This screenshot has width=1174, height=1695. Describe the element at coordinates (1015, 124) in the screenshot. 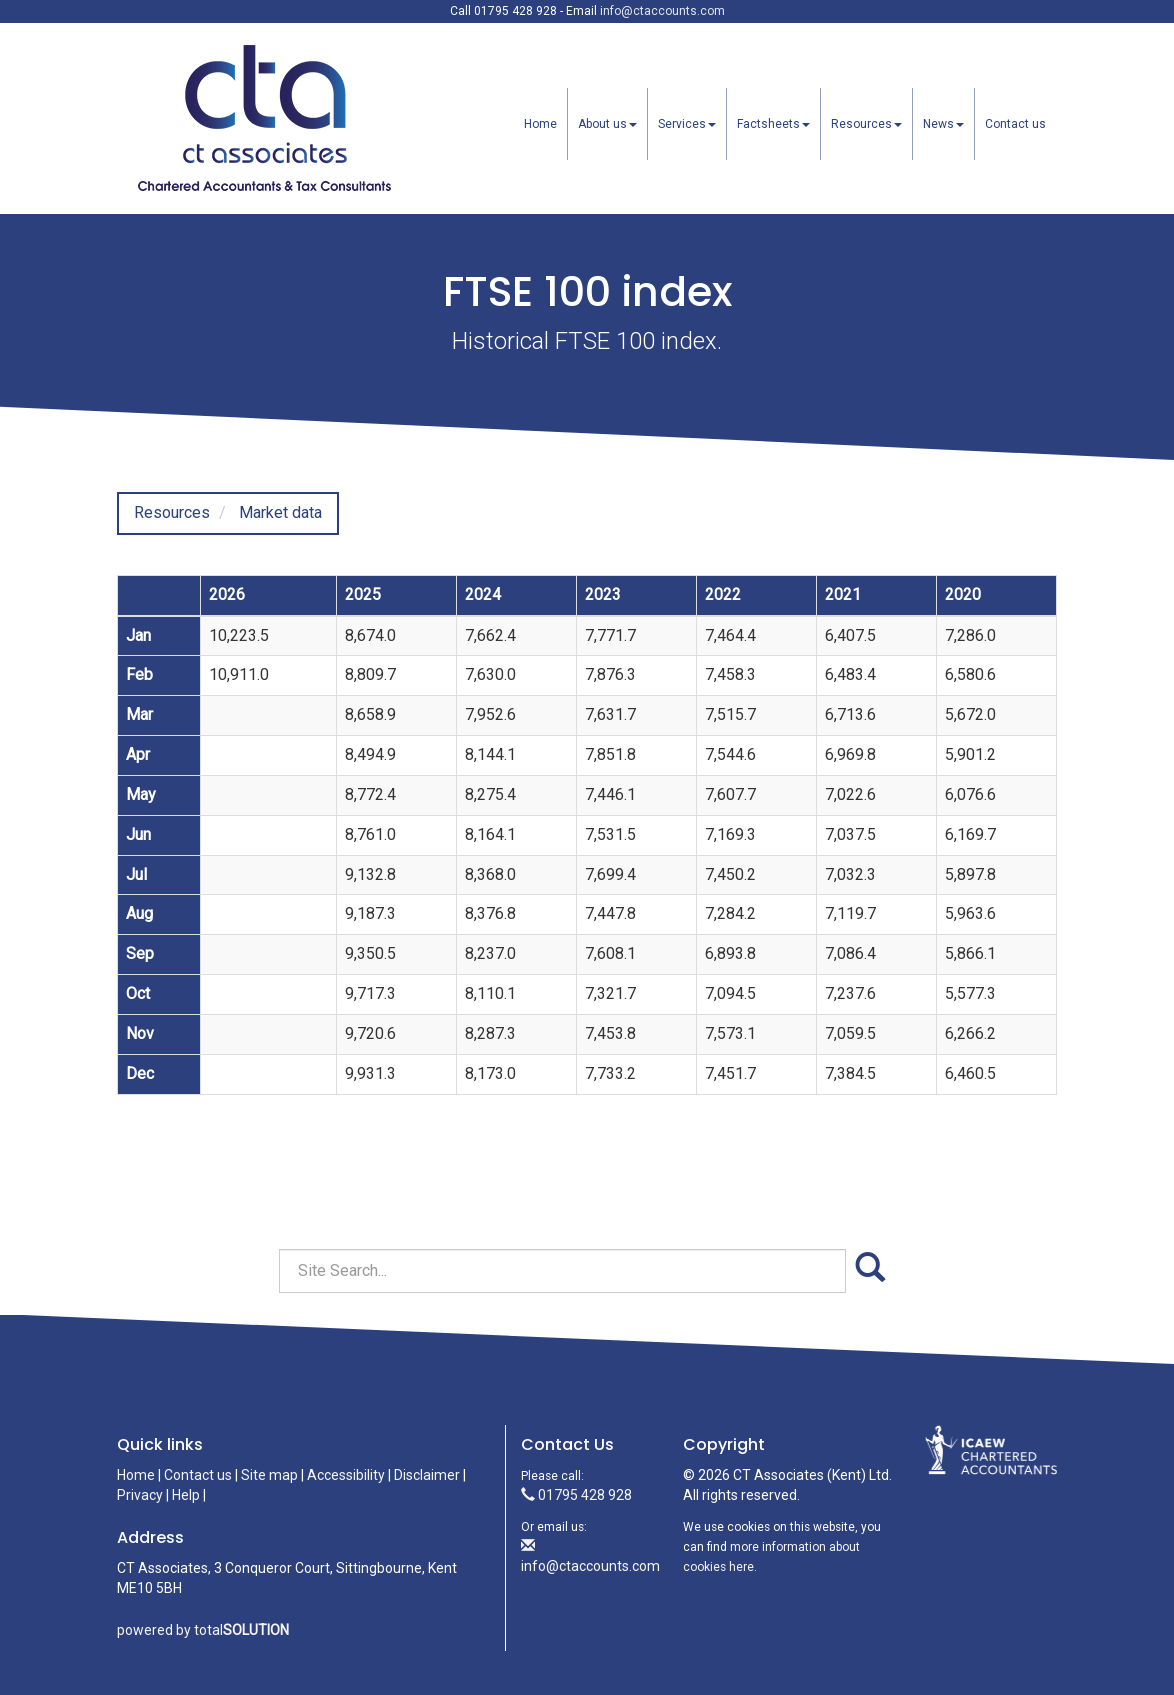

I see `Contact us` at that location.